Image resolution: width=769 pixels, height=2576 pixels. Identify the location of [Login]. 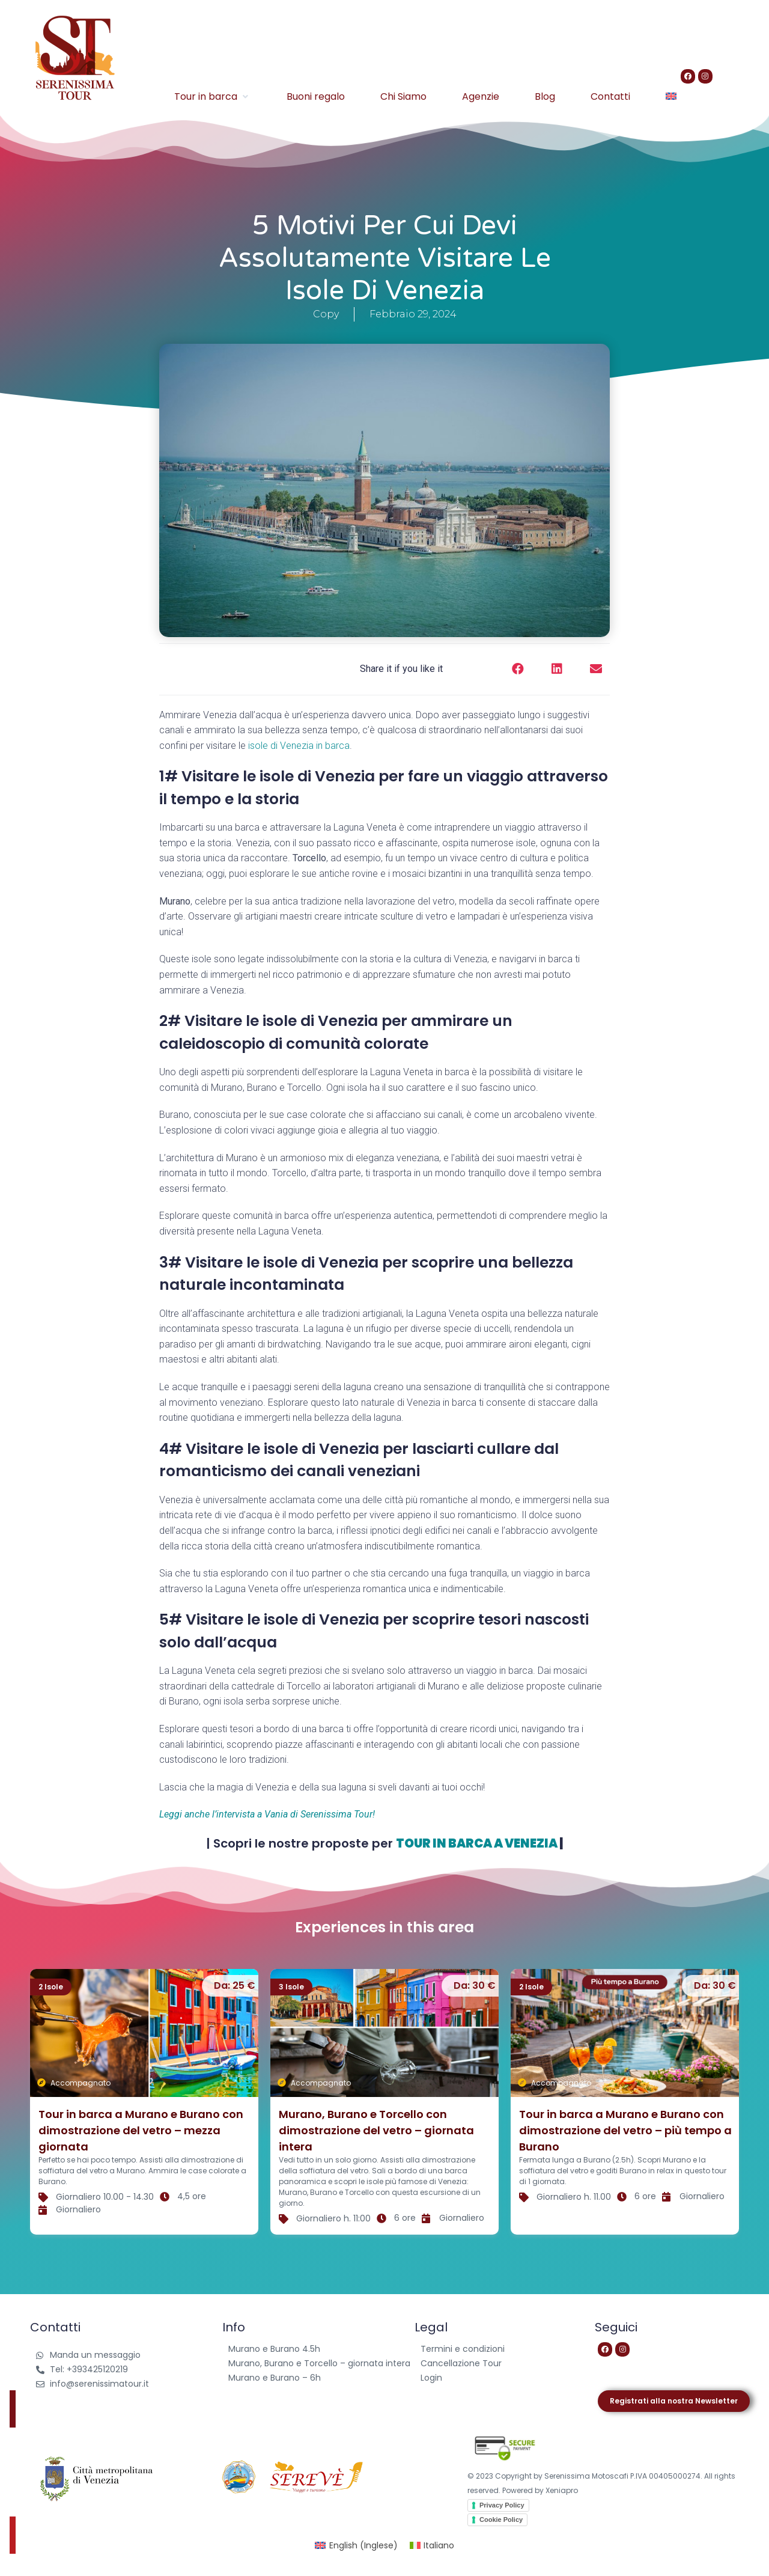
(493, 2378).